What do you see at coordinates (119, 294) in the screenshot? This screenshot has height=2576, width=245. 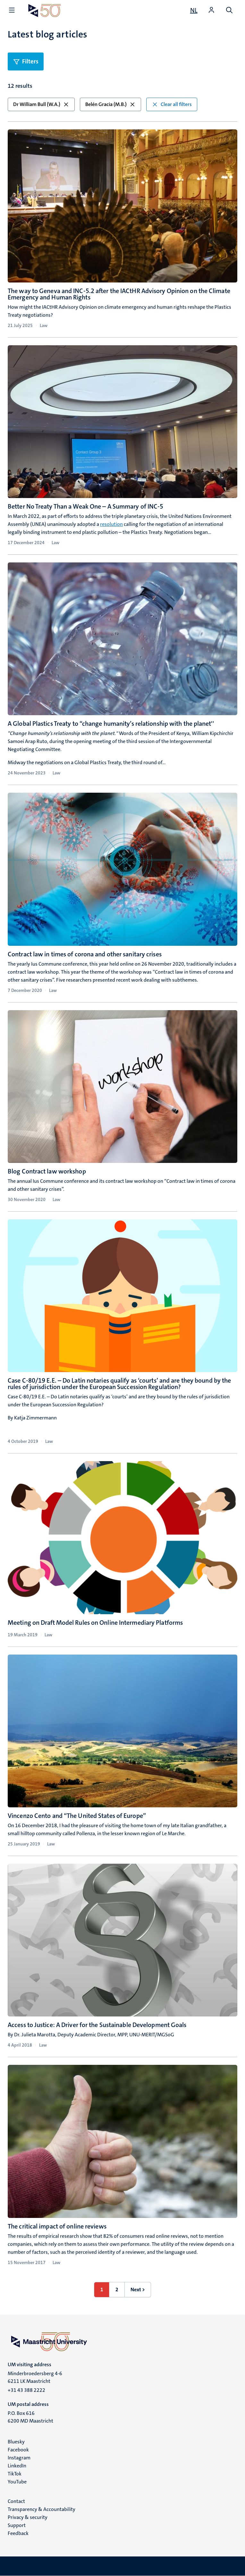 I see `The way to Geneva and INC-5.2 after the IACtHR Advisory Opinion on the Climate Emergency and Human Rights` at bounding box center [119, 294].